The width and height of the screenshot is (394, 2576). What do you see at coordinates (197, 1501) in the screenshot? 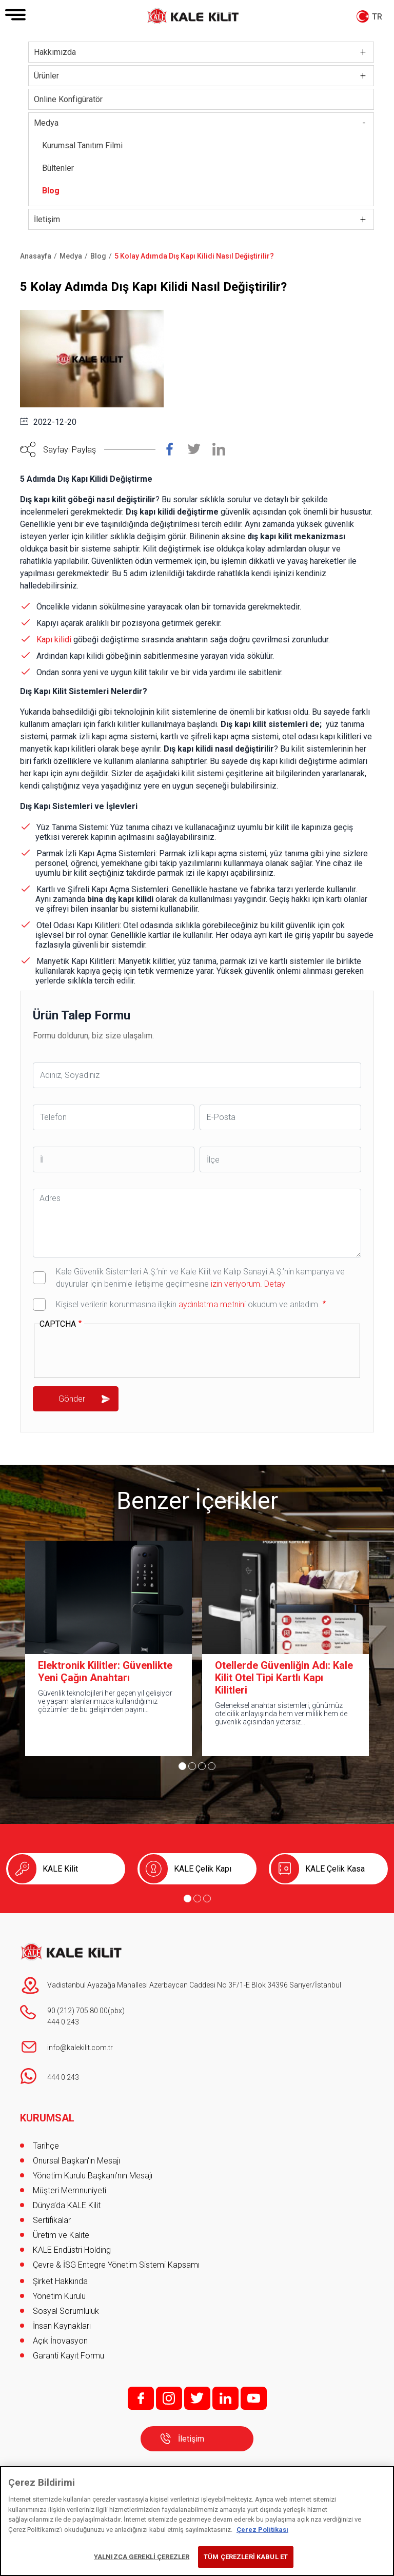
I see `Benzer İçerikler` at bounding box center [197, 1501].